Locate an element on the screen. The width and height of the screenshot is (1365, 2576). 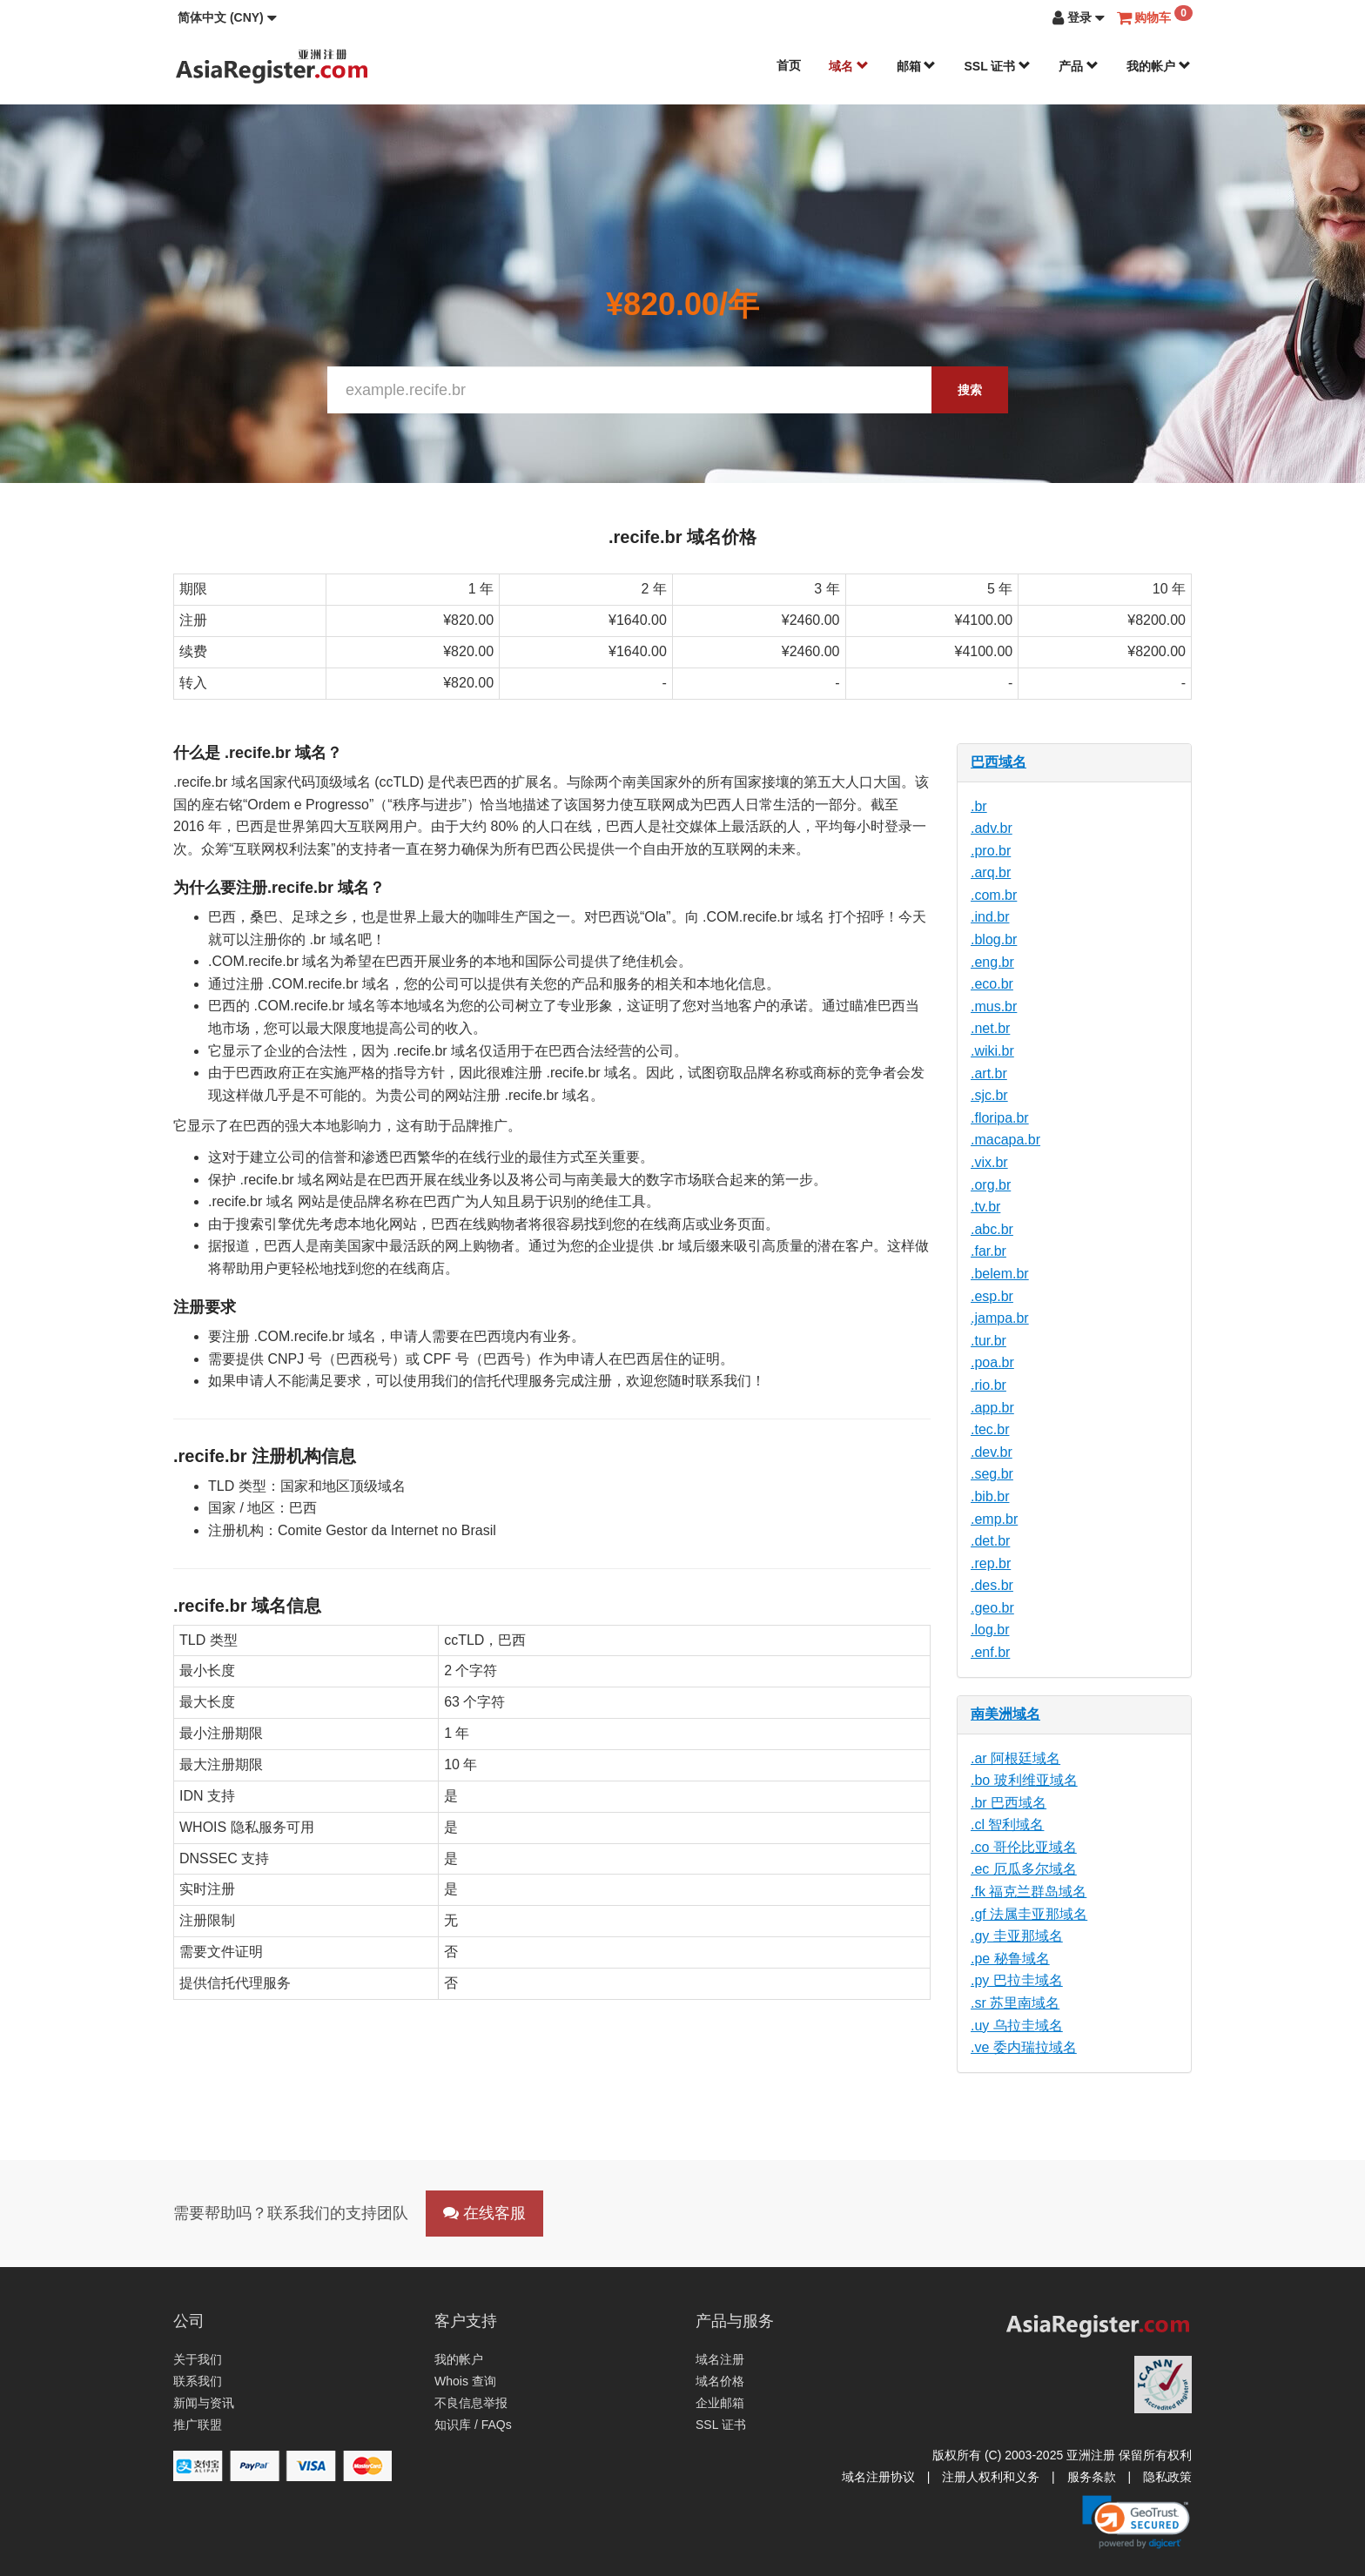
.pro.br is located at coordinates (991, 850).